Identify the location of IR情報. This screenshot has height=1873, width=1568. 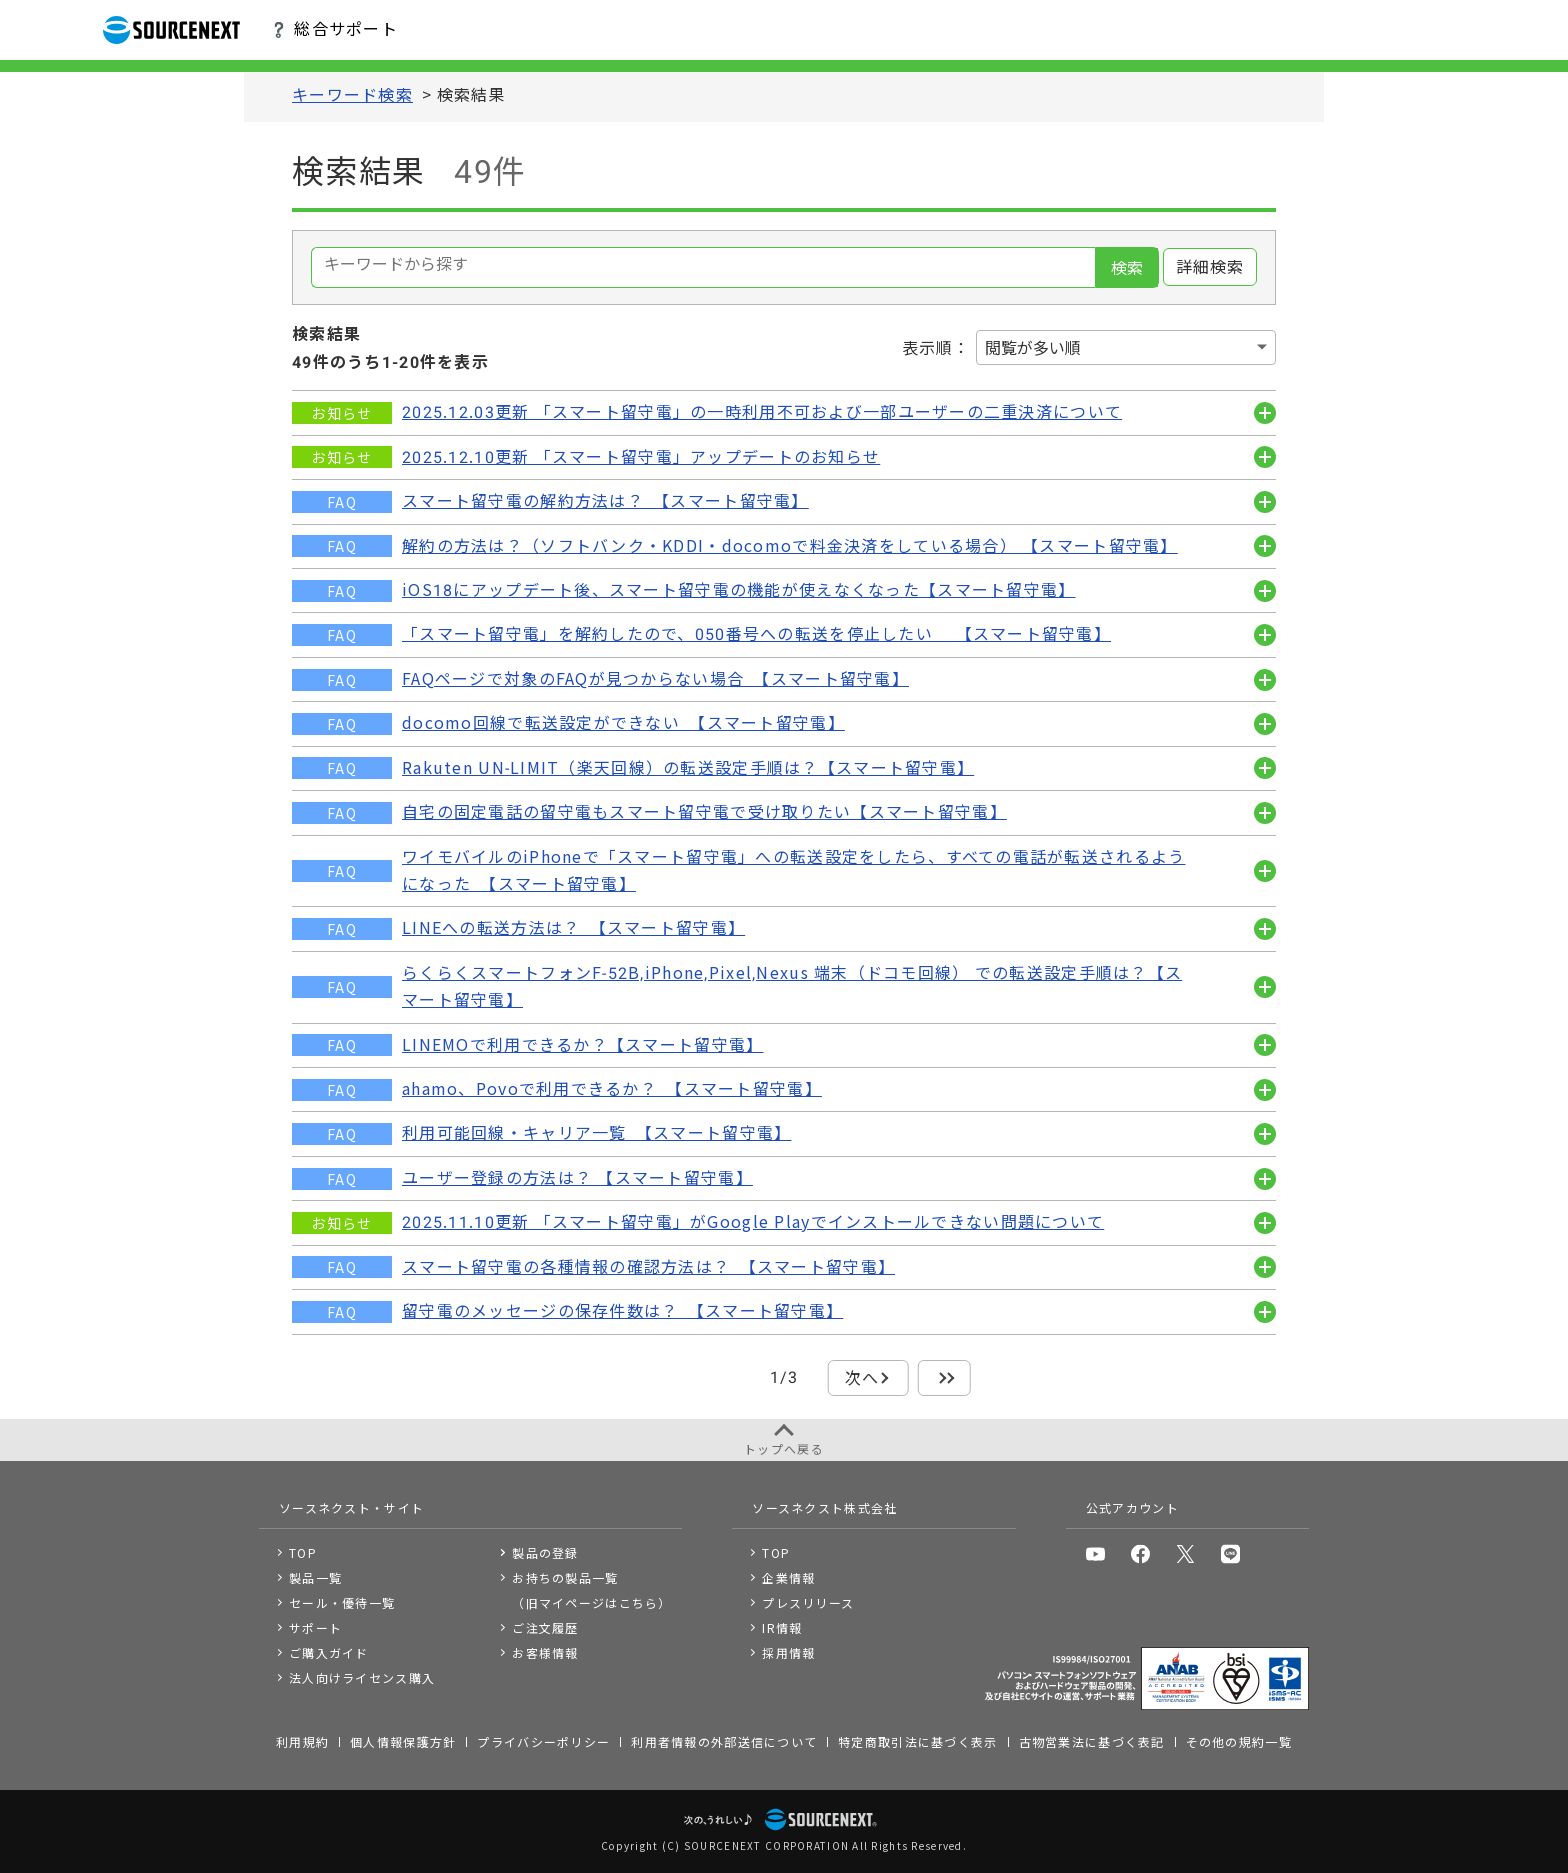
(782, 1627).